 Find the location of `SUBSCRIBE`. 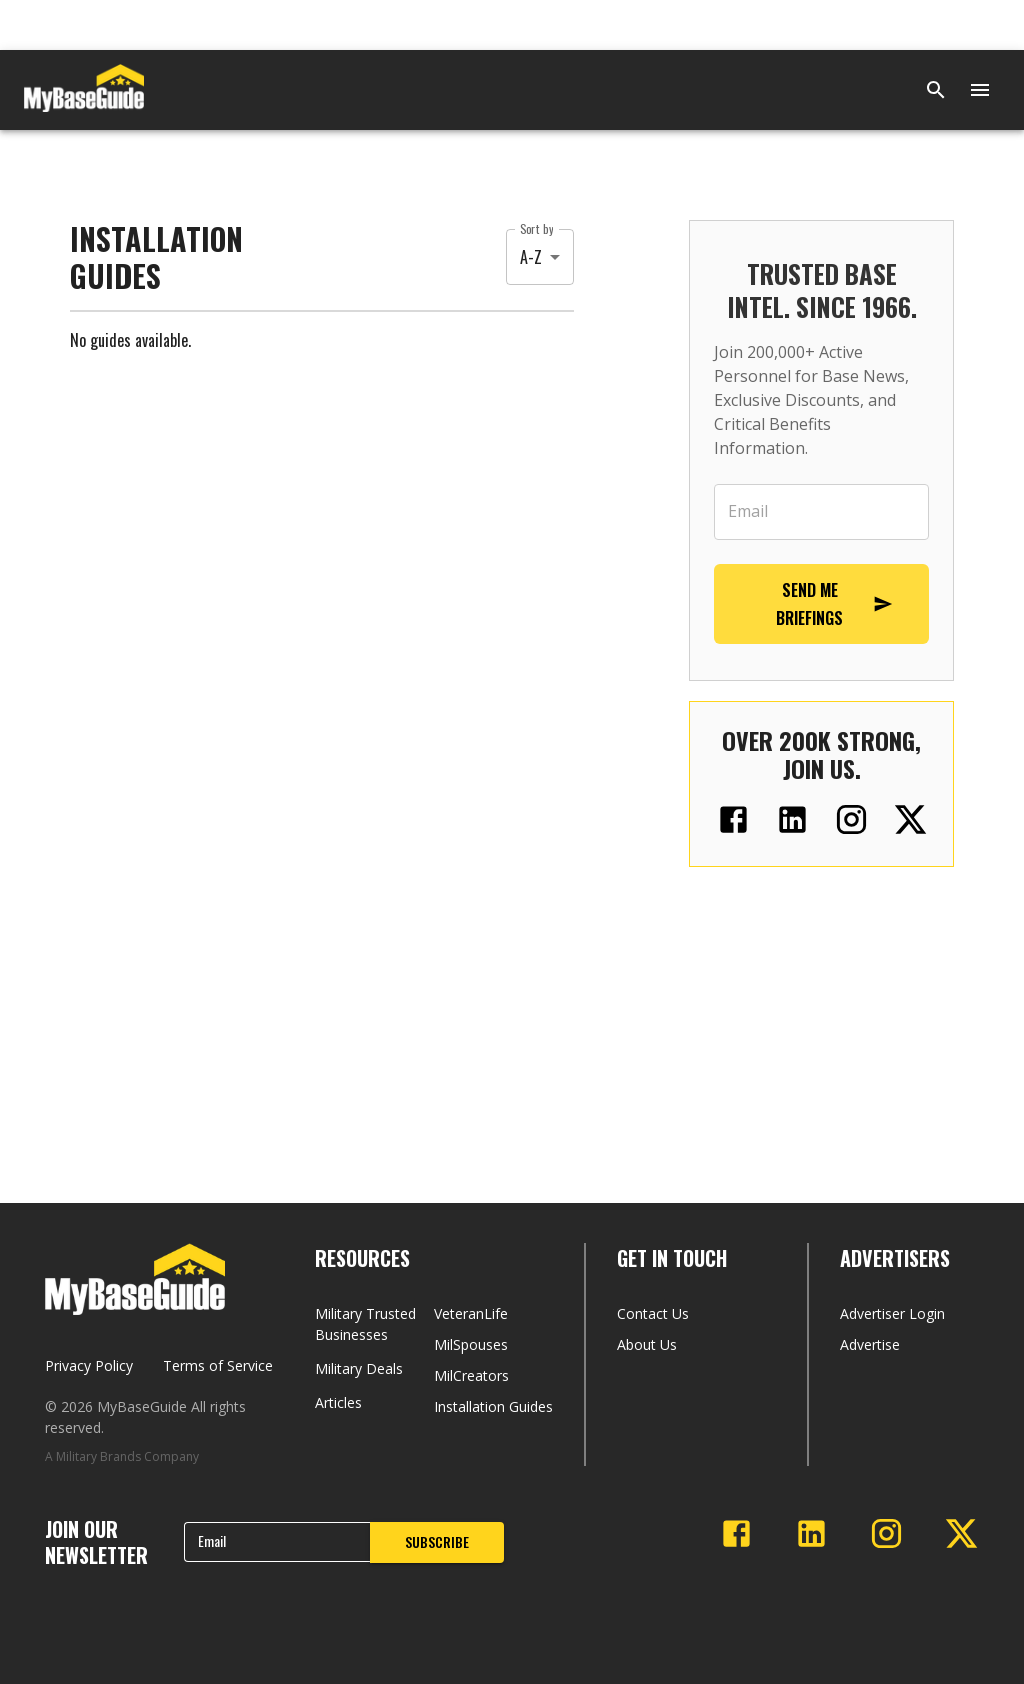

SUBSCRIBE is located at coordinates (437, 1541).